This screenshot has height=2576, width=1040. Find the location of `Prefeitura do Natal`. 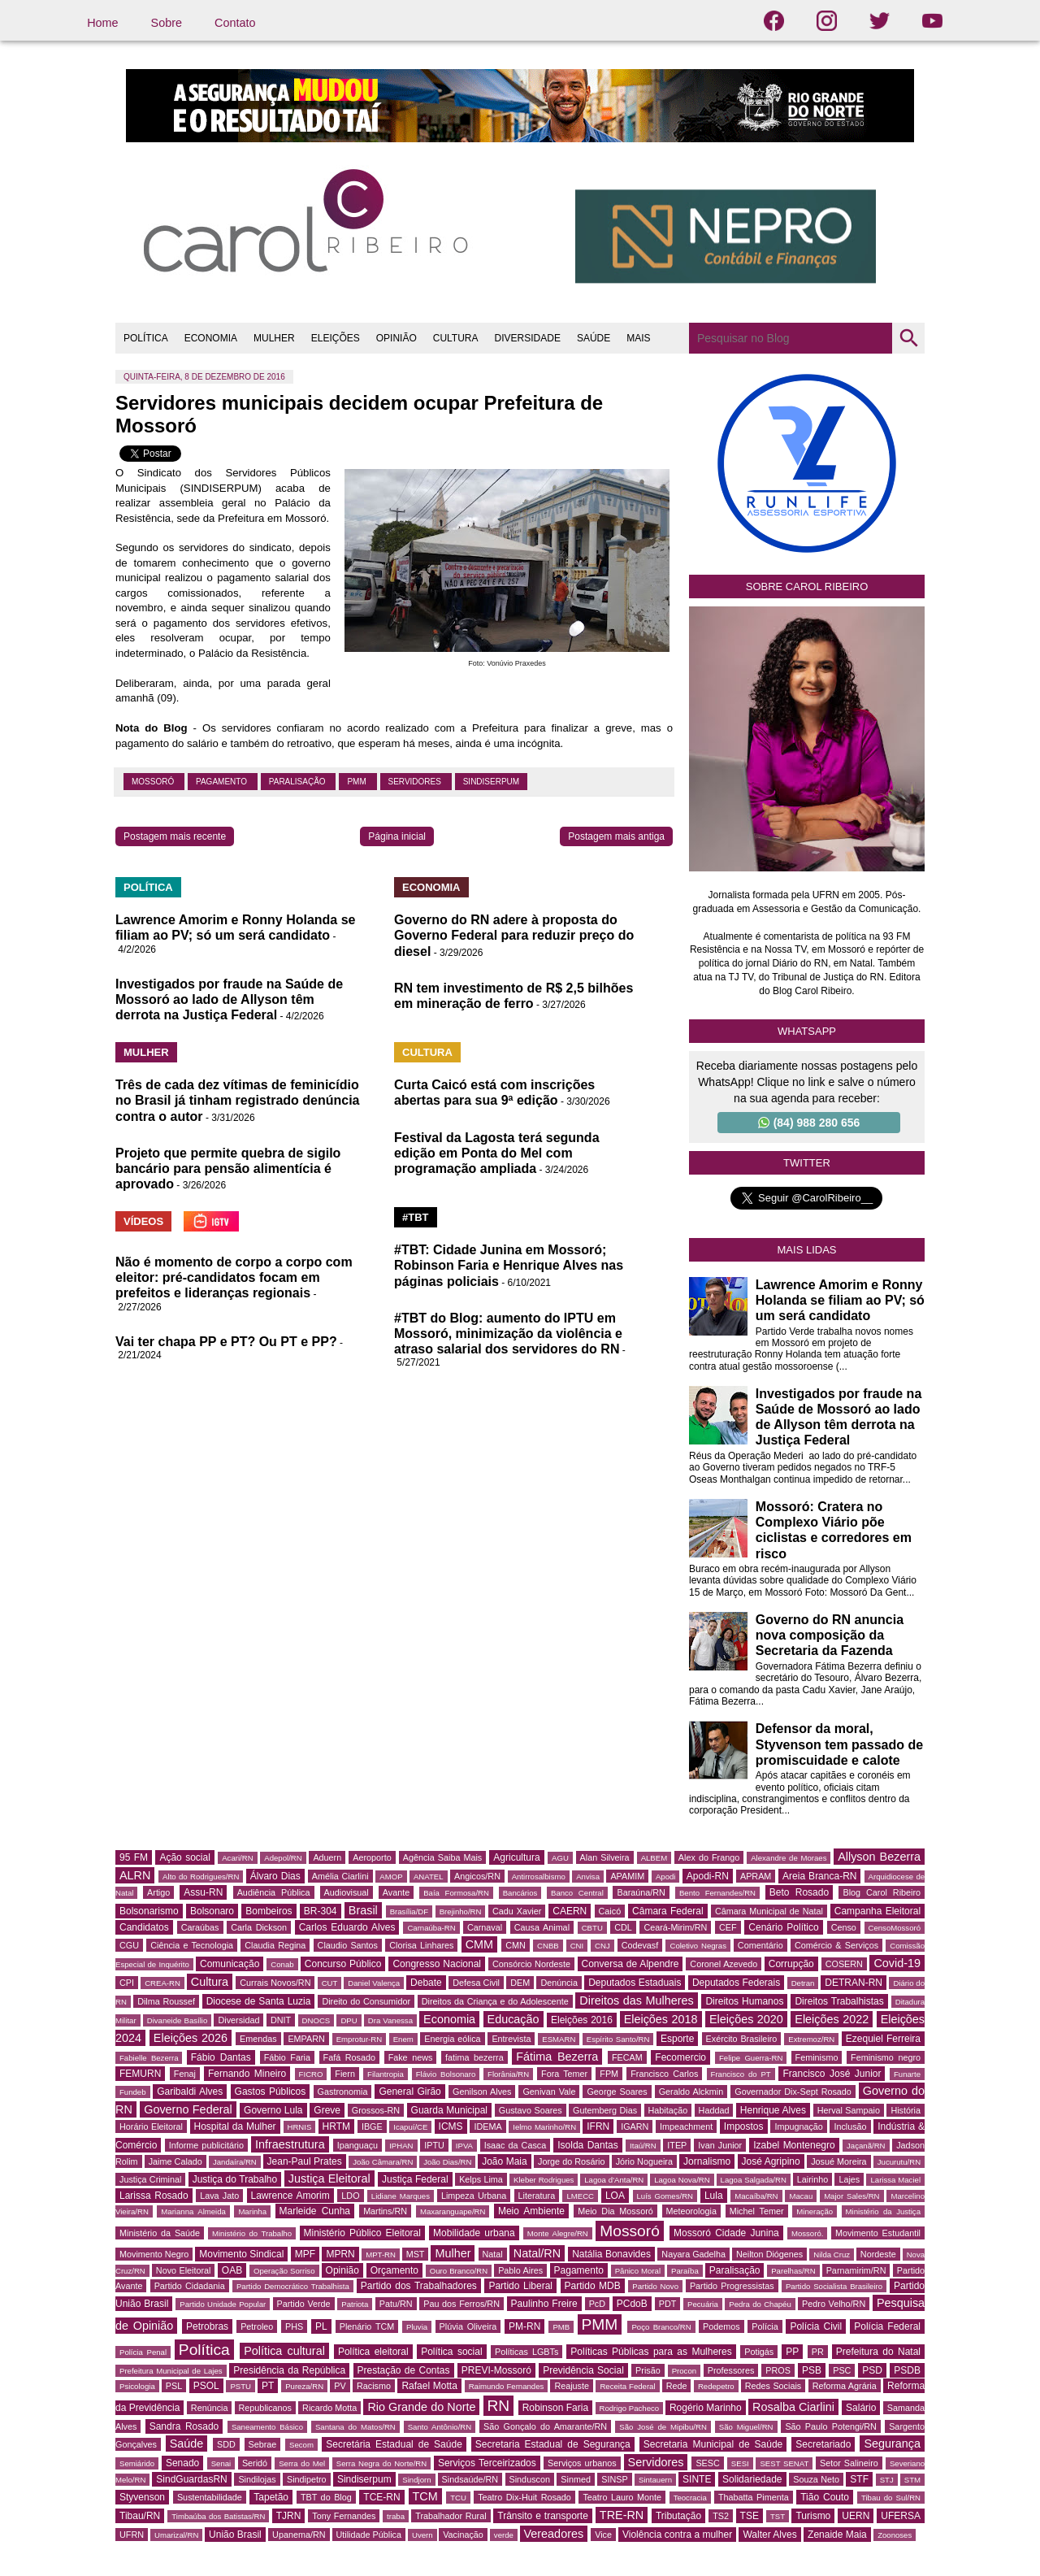

Prefeitura do Natal is located at coordinates (878, 2351).